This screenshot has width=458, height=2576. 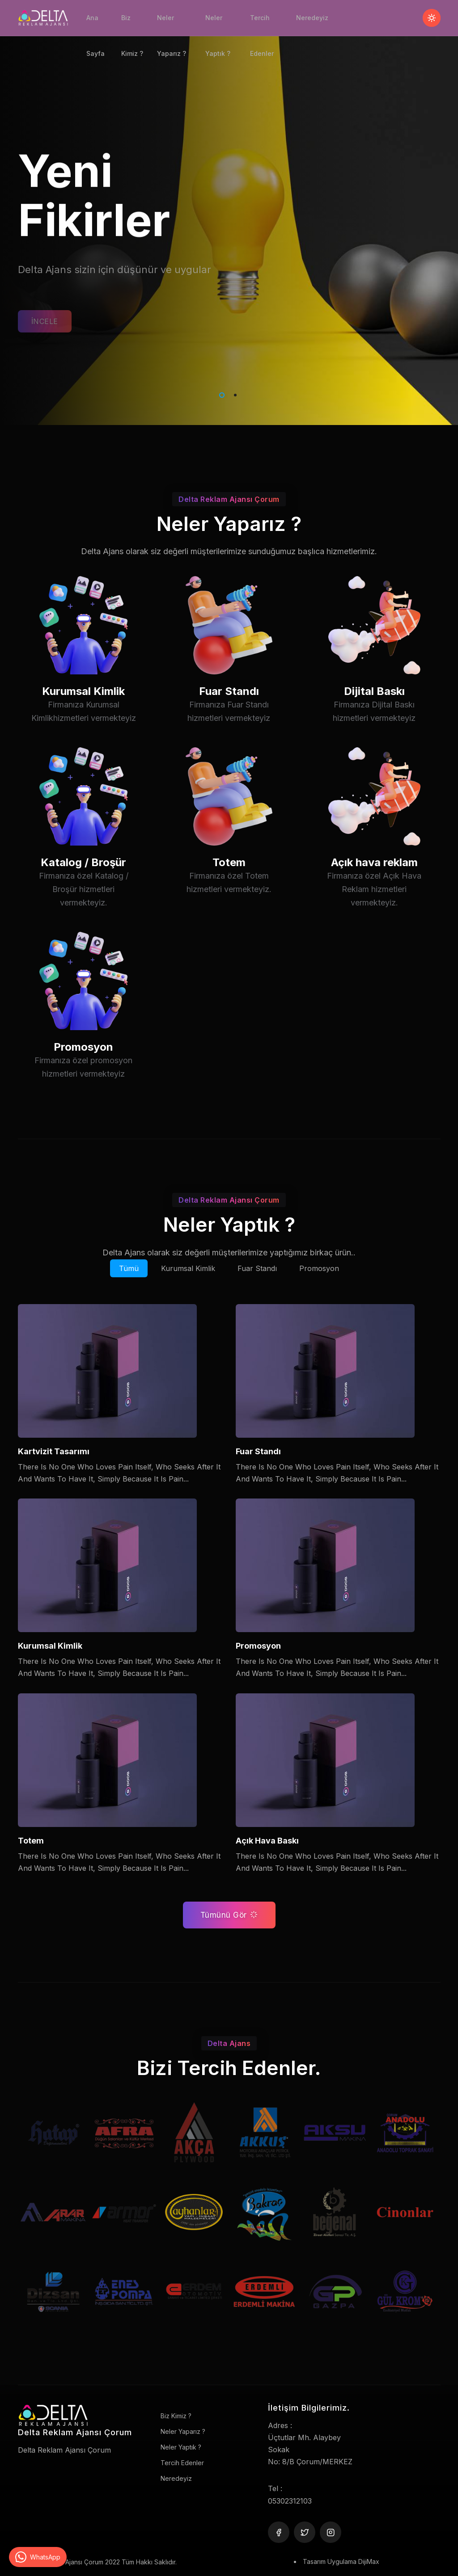 What do you see at coordinates (83, 1080) in the screenshot?
I see `Promosyon` at bounding box center [83, 1080].